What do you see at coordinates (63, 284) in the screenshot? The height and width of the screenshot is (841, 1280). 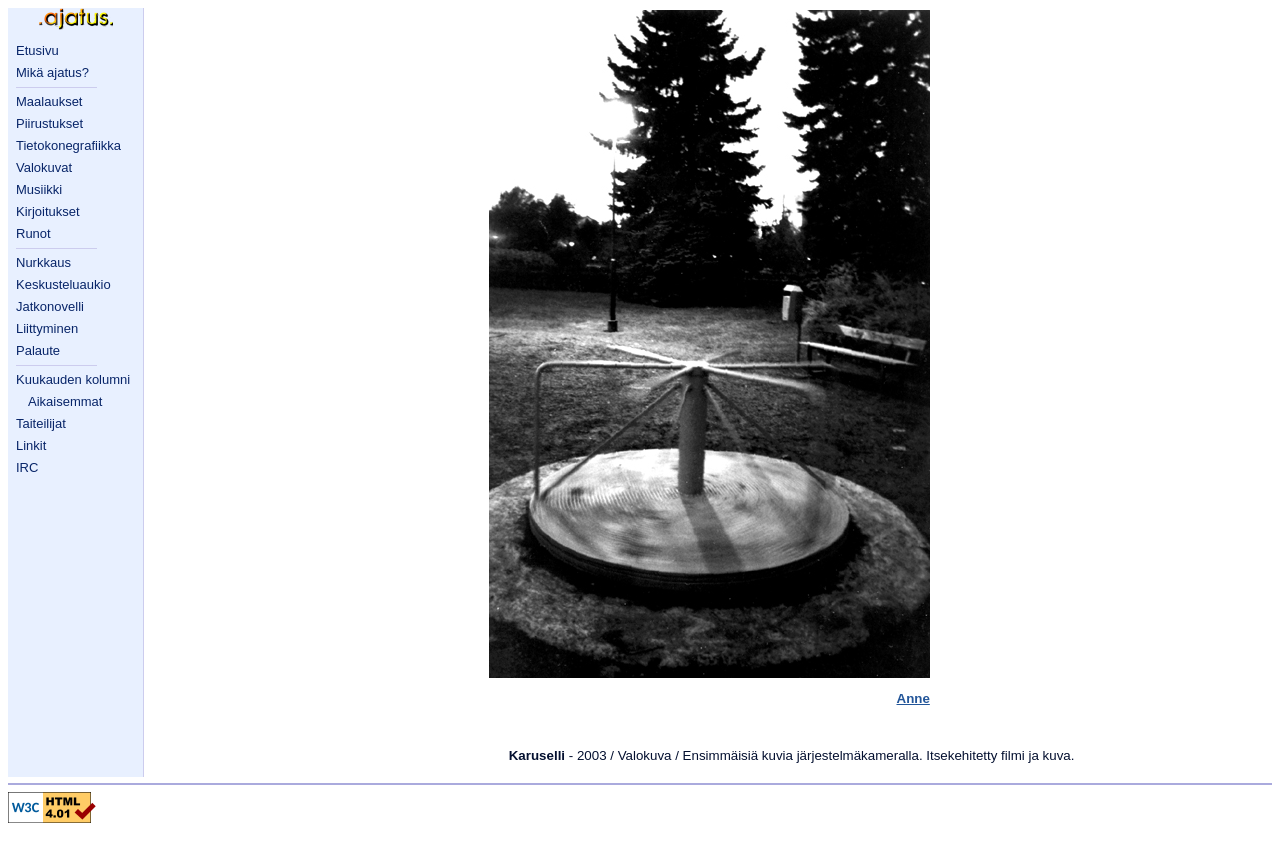 I see `Keskusteluaukio` at bounding box center [63, 284].